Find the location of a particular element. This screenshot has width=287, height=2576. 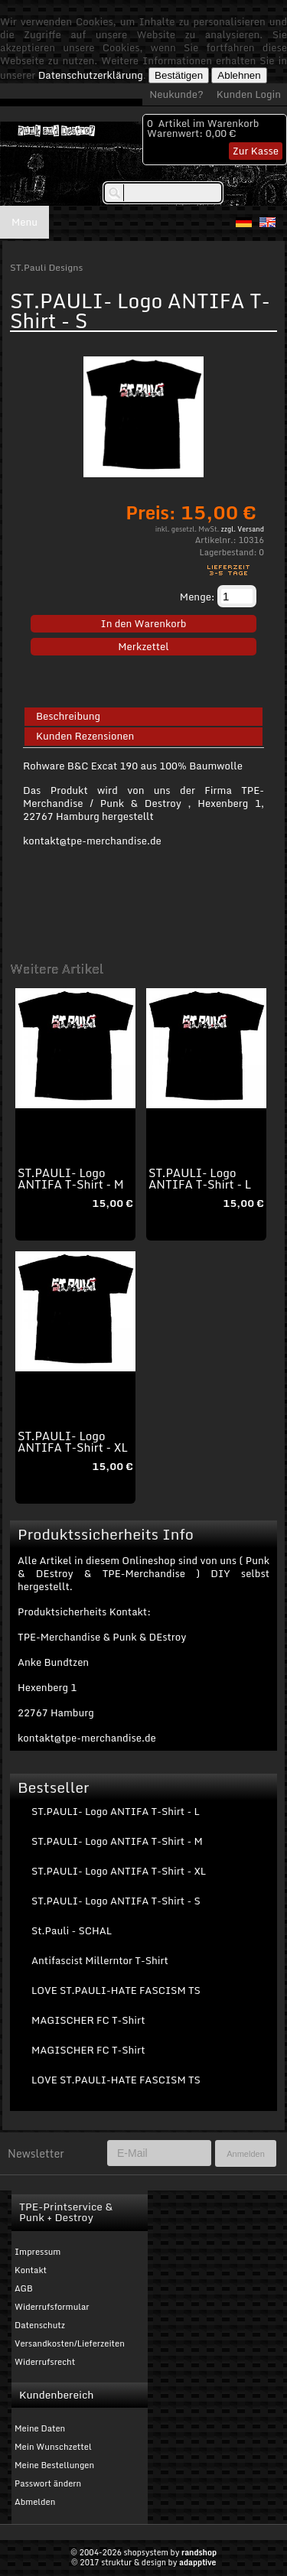

ST.PAULI- Logo ANTIFA T-Shirt - S is located at coordinates (116, 1900).